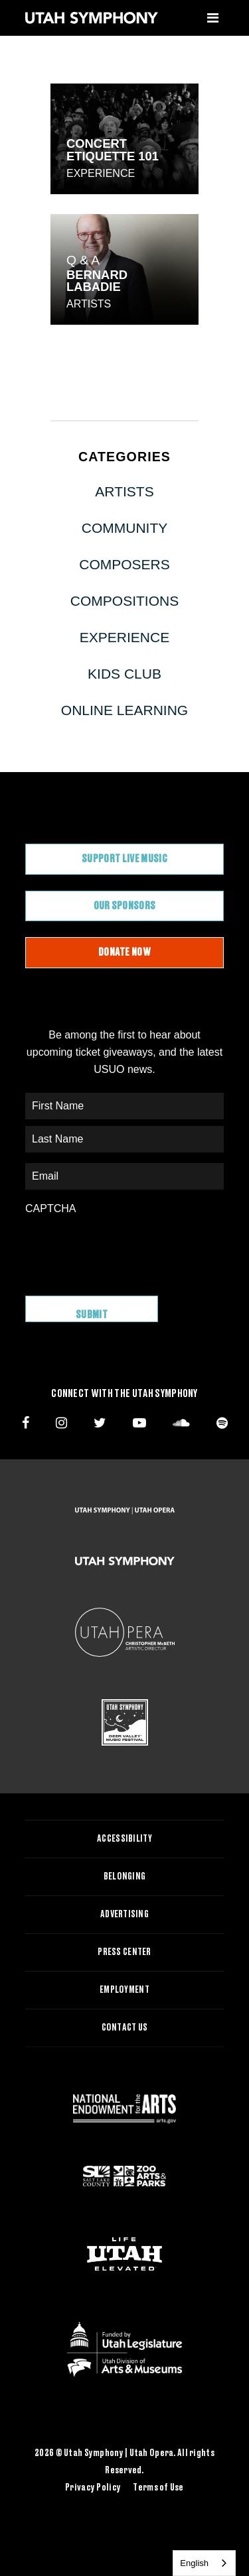  I want to click on [combobox], so click(204, 2563).